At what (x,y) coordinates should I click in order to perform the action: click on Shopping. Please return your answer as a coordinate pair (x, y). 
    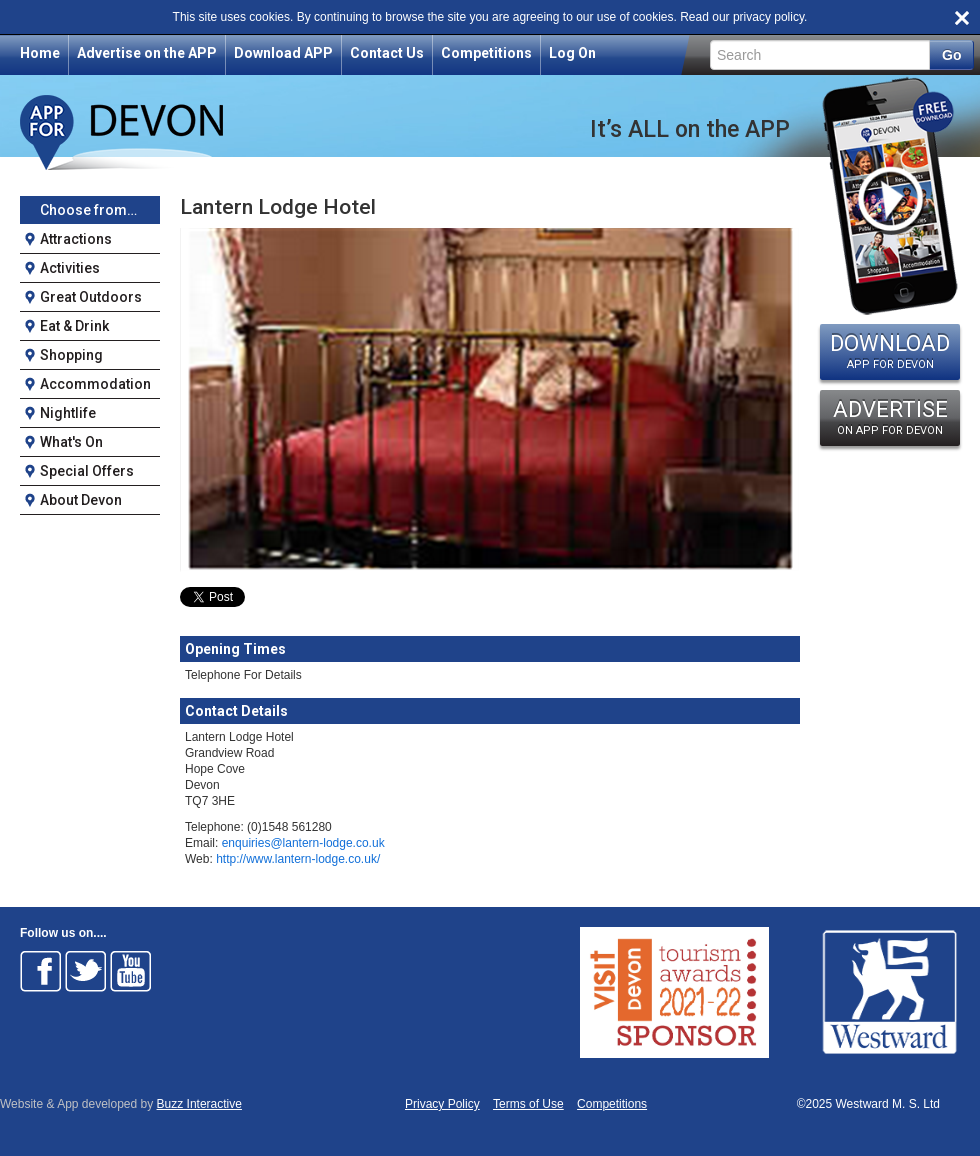
    Looking at the image, I should click on (71, 355).